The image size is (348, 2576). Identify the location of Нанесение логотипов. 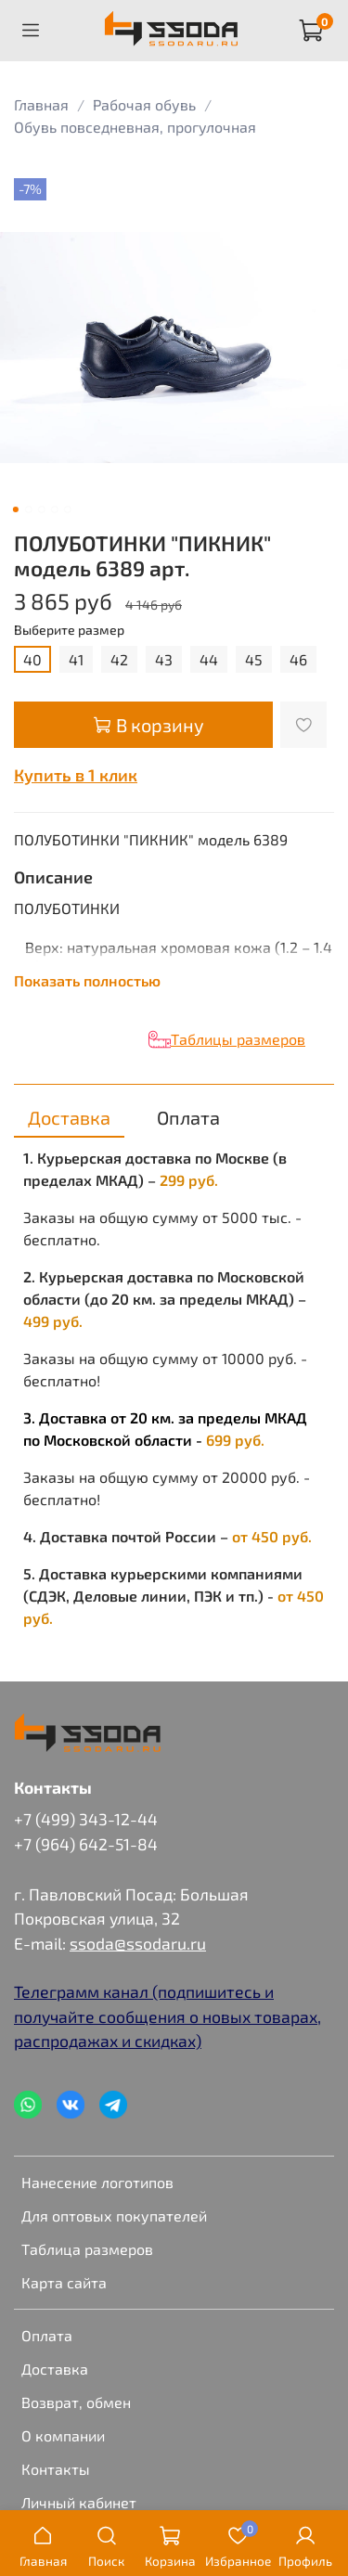
(97, 2182).